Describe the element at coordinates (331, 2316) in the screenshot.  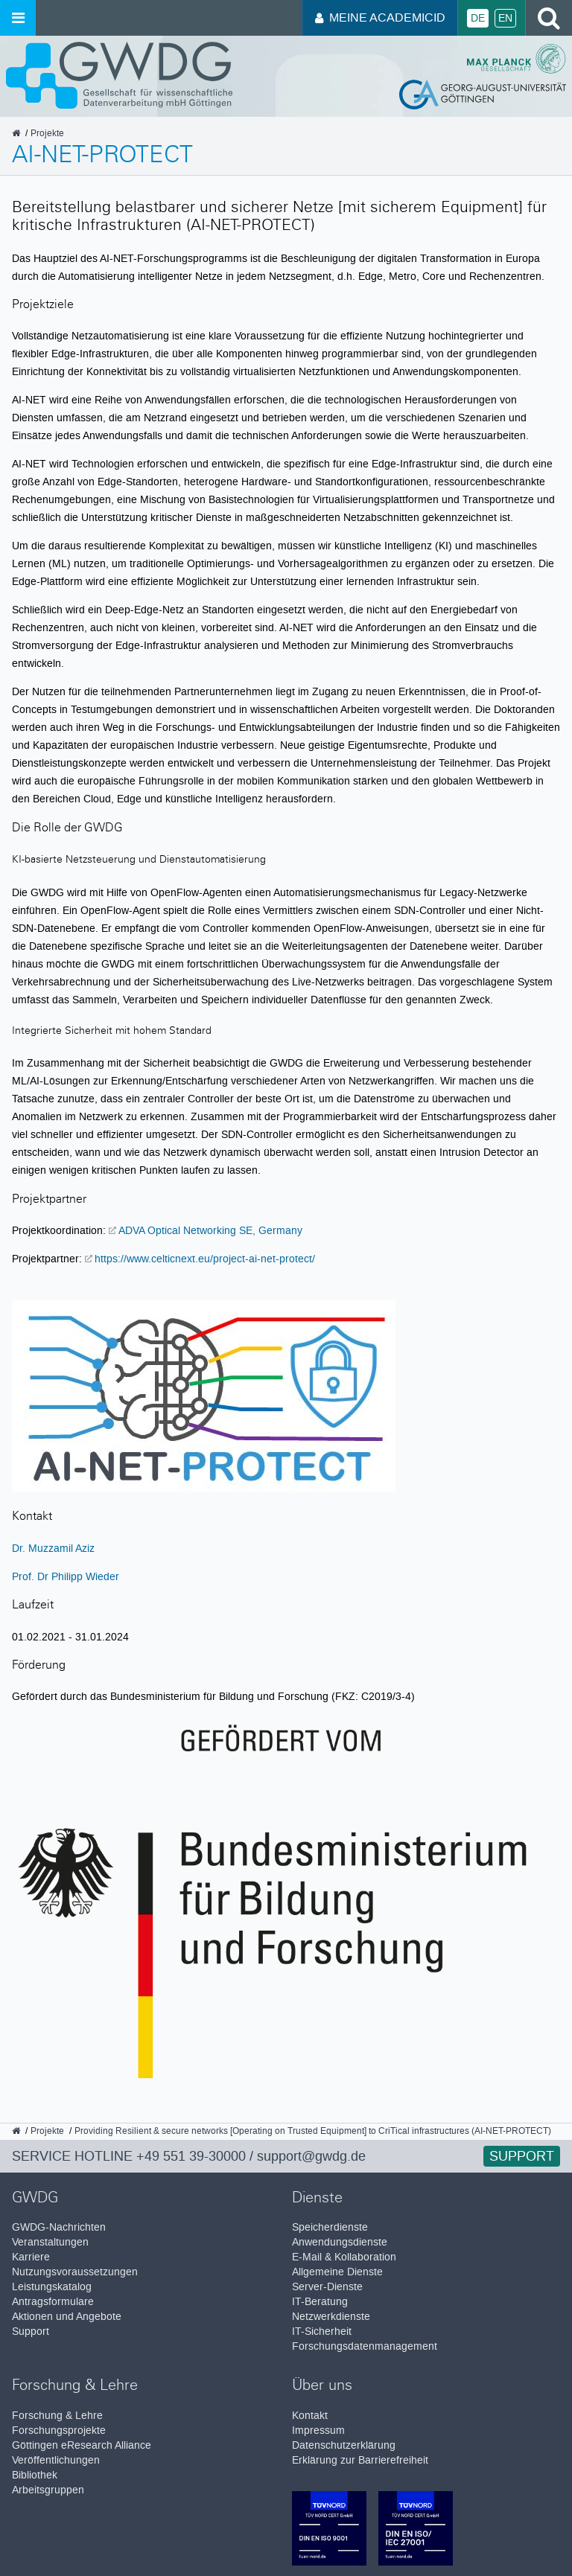
I see `Netzwerkdienste` at that location.